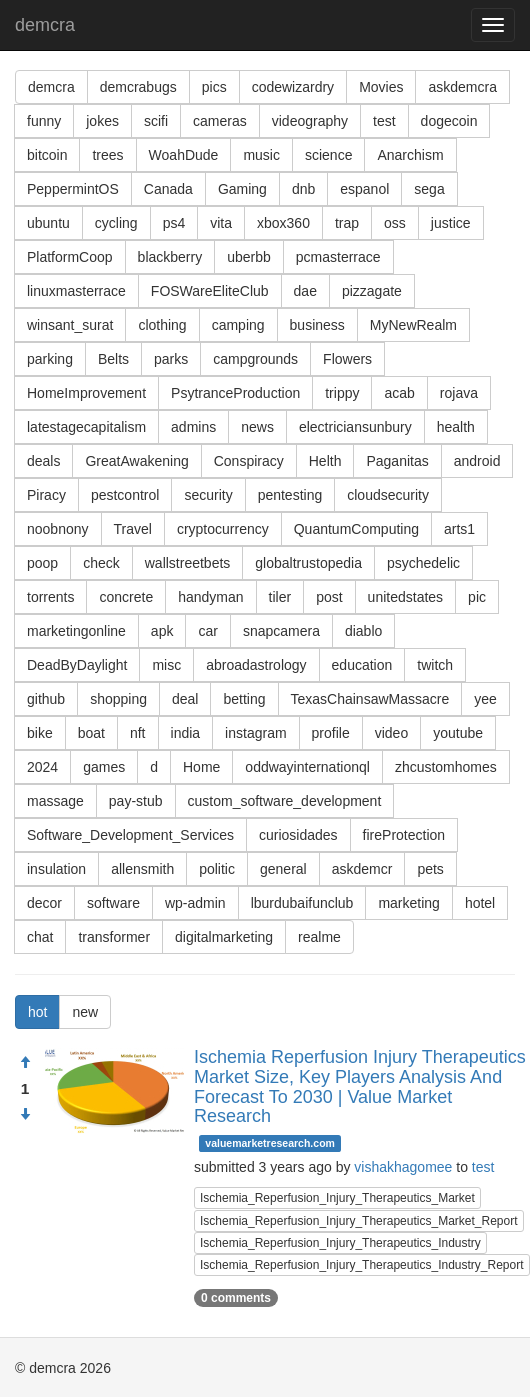 This screenshot has width=530, height=1397. Describe the element at coordinates (356, 529) in the screenshot. I see `QuantumComputing` at that location.